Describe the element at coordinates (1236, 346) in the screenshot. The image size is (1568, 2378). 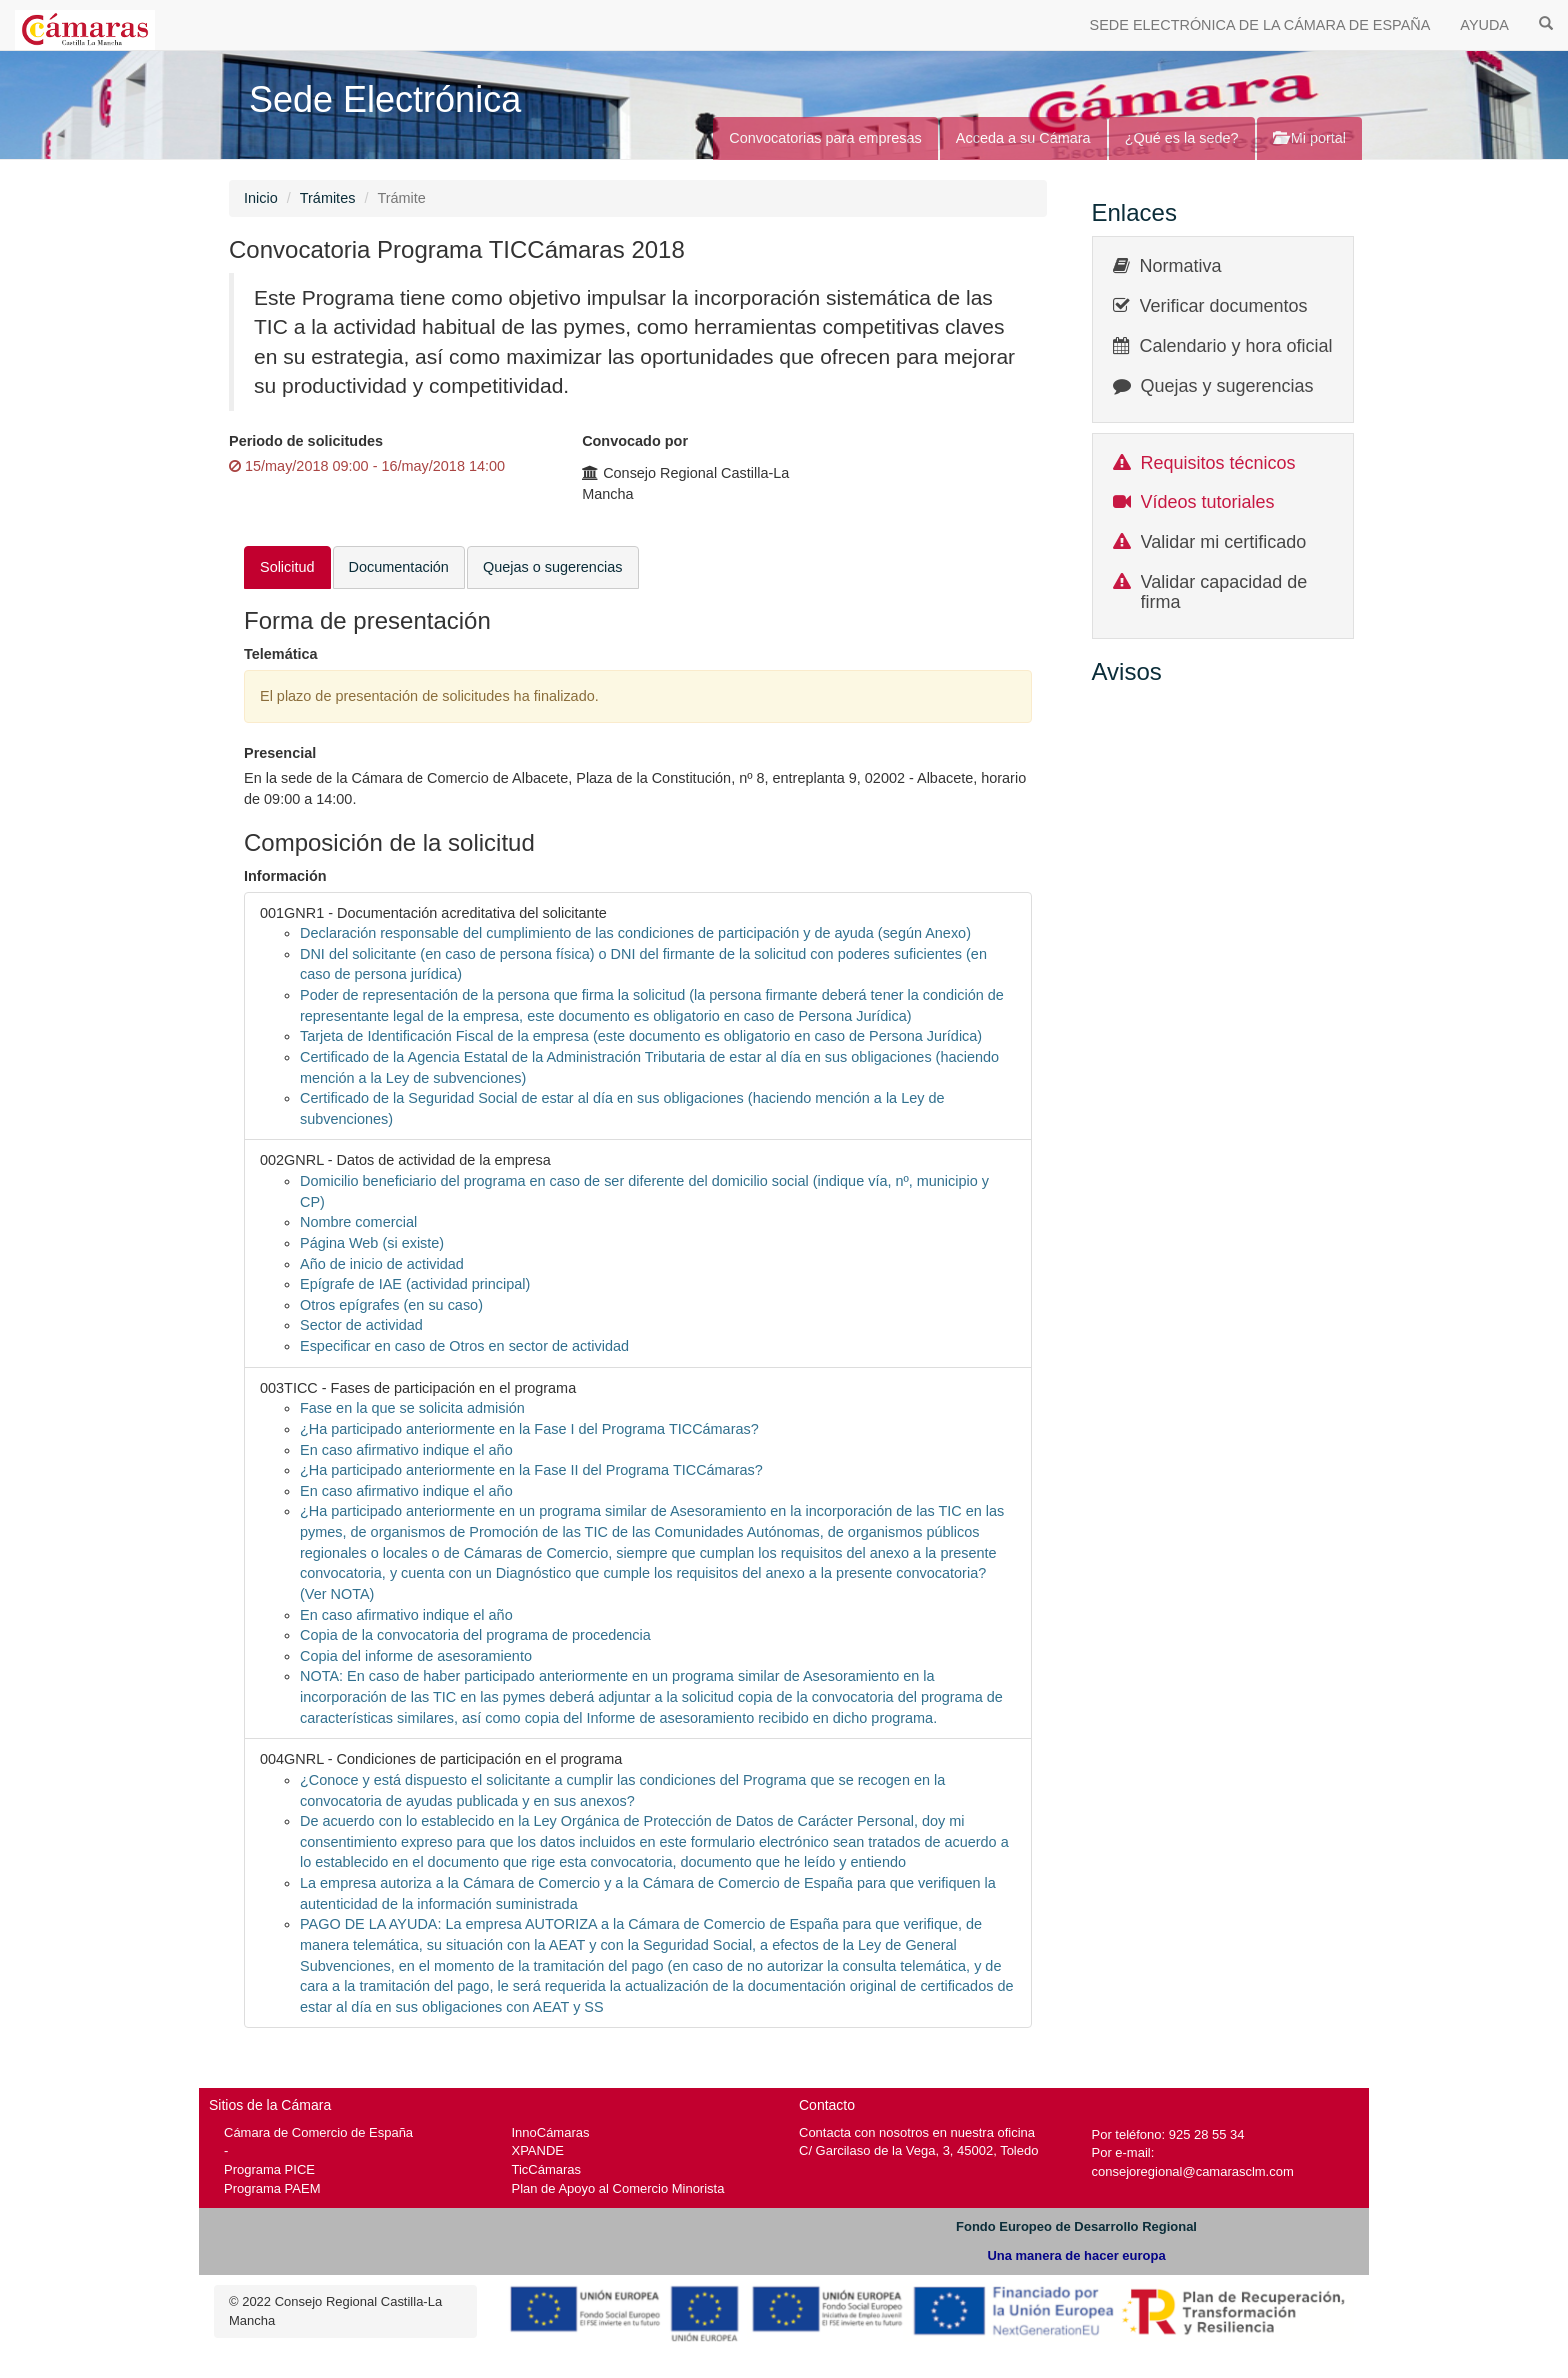
I see `Calendario y hora oficial` at that location.